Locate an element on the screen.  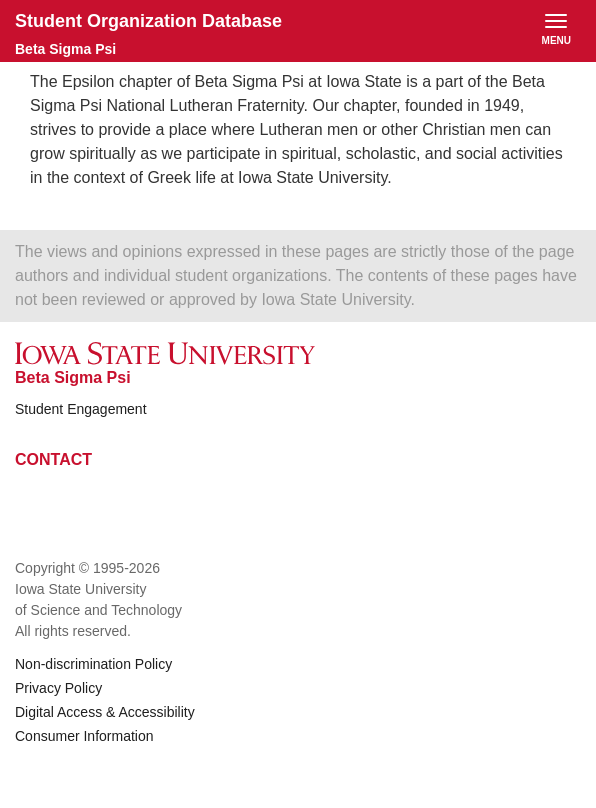
Privacy Policy is located at coordinates (58, 688).